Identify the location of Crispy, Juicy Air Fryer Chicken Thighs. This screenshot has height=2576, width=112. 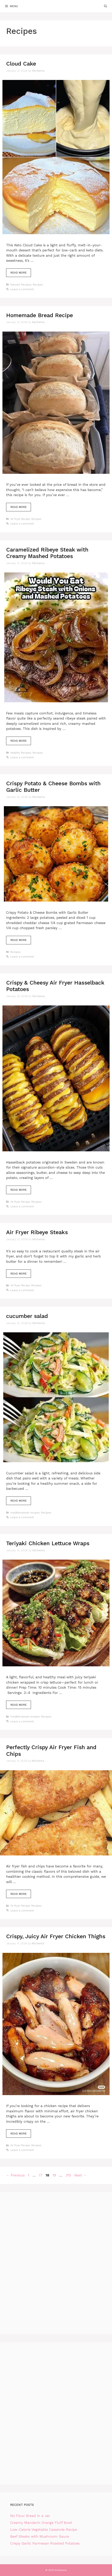
(55, 1936).